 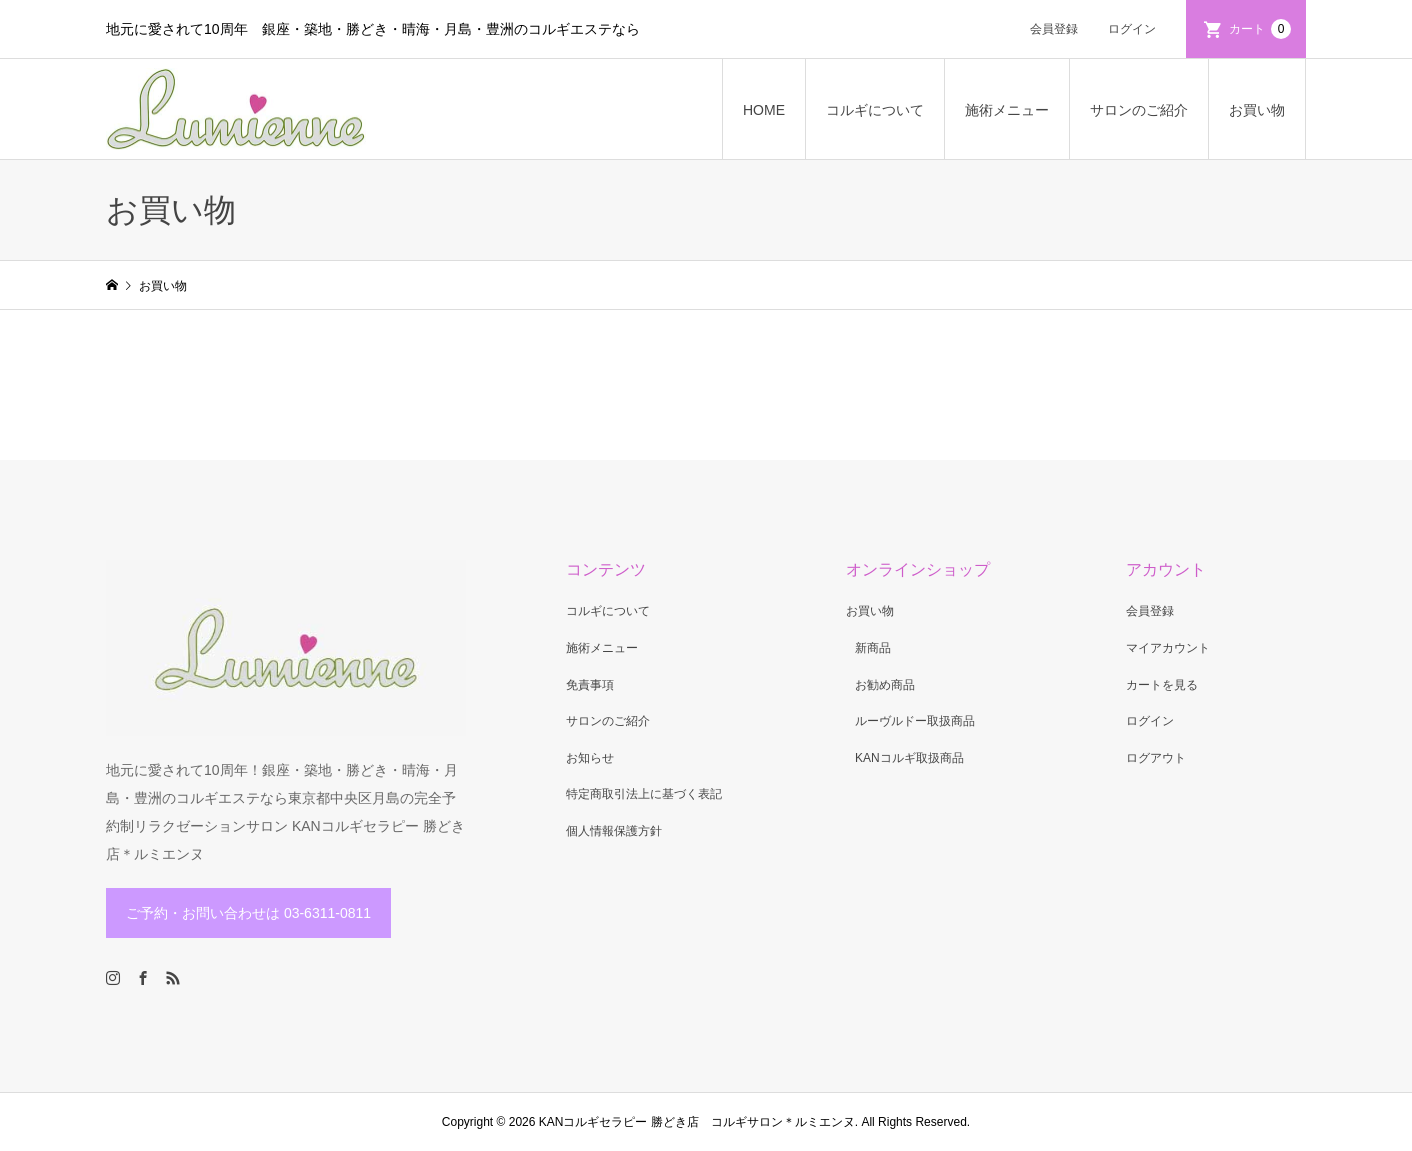 What do you see at coordinates (1007, 110) in the screenshot?
I see `施術メニュー` at bounding box center [1007, 110].